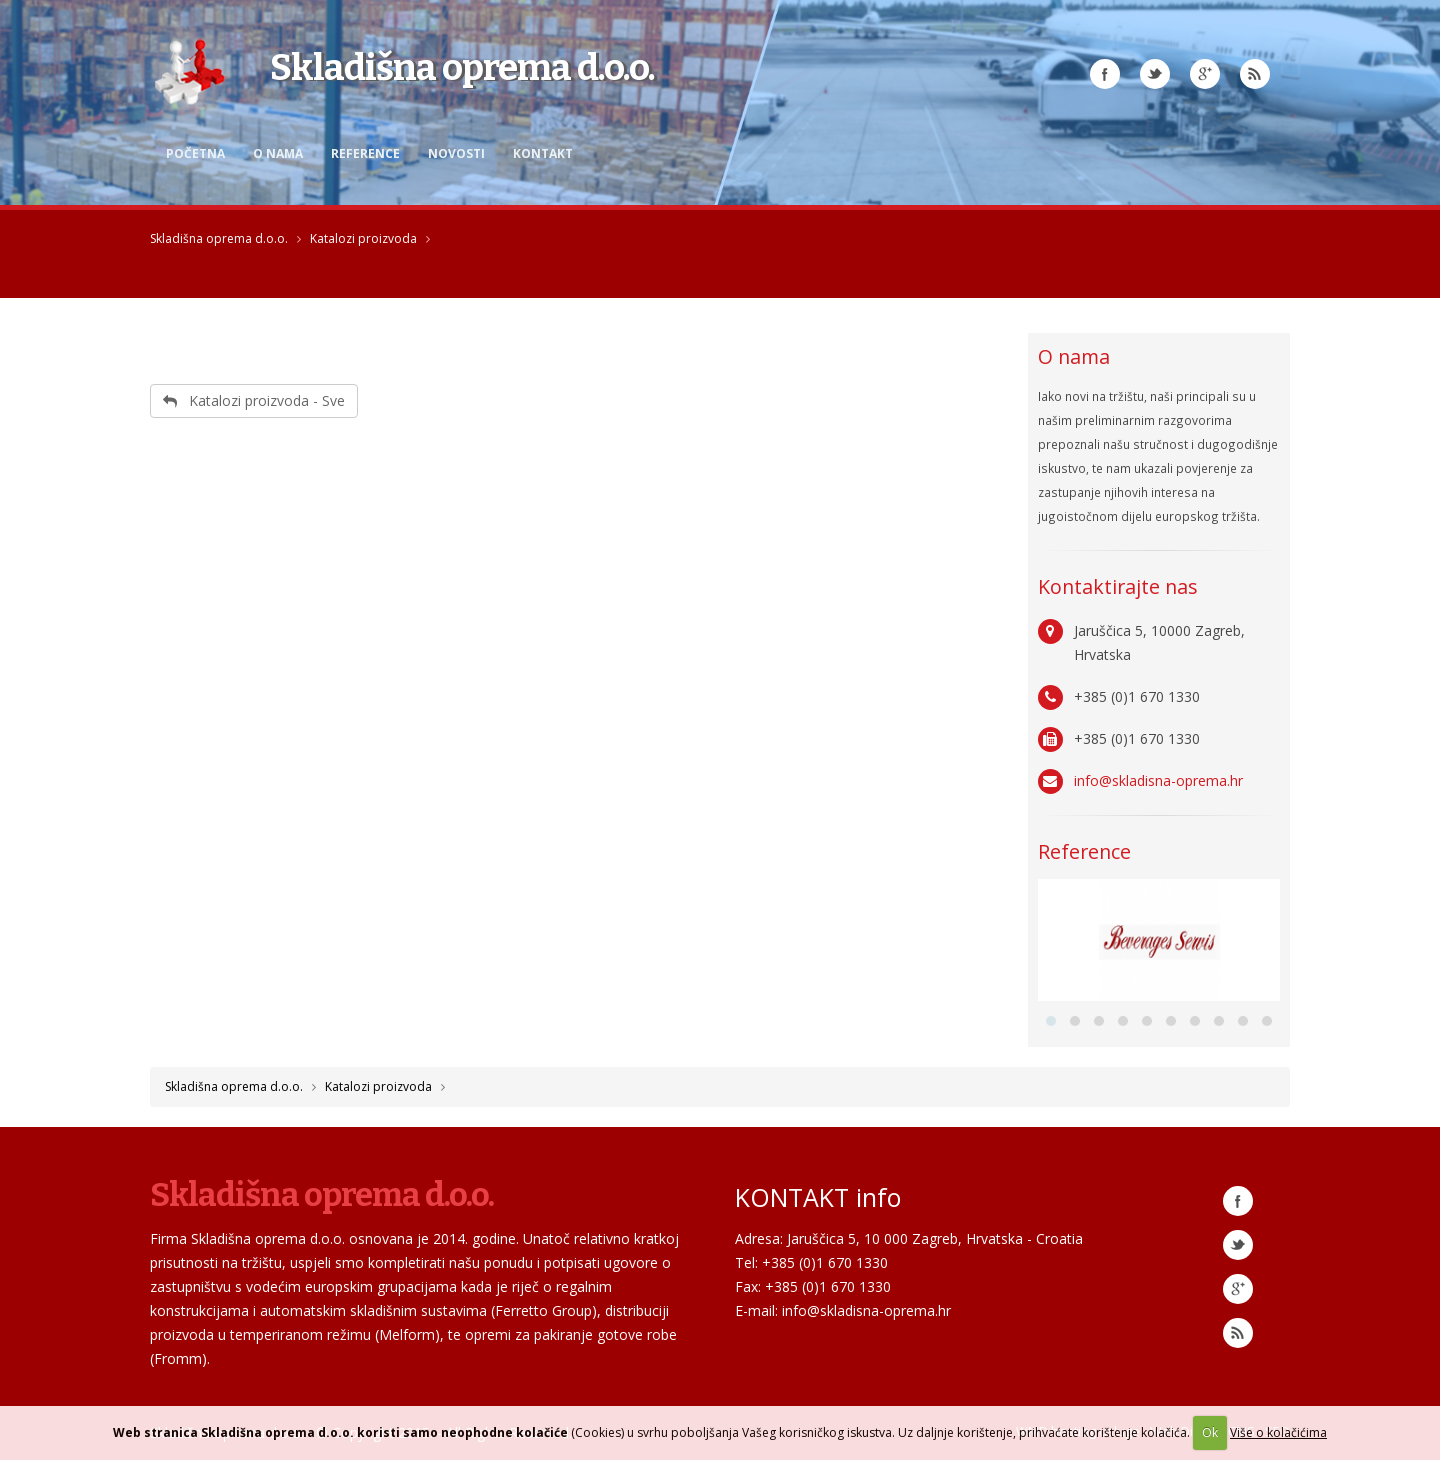  Describe the element at coordinates (1238, 1289) in the screenshot. I see `Google` at that location.